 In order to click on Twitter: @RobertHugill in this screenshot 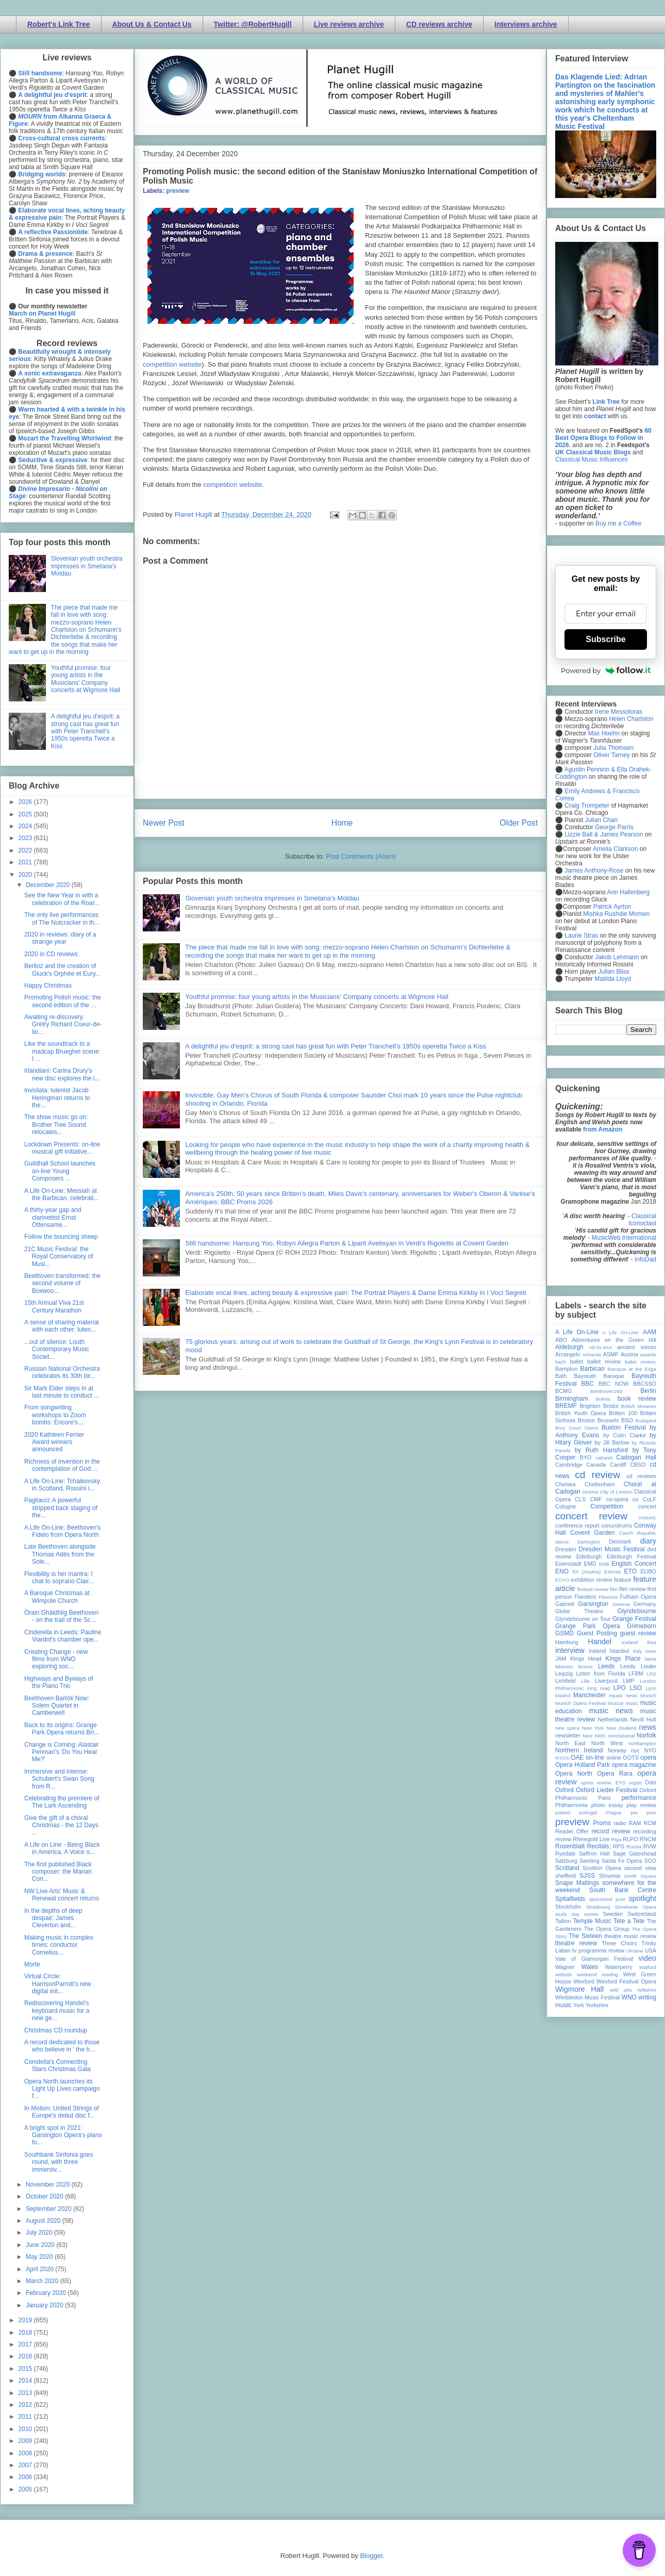, I will do `click(253, 24)`.